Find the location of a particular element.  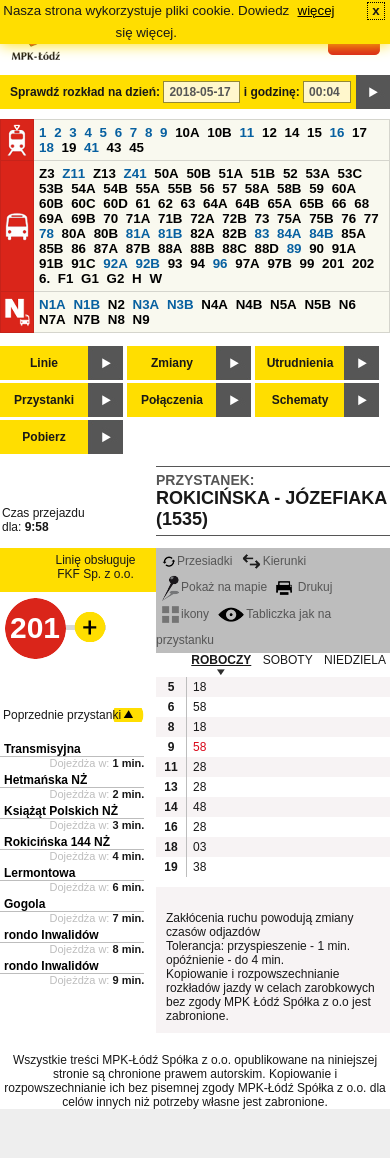

11 is located at coordinates (246, 132).